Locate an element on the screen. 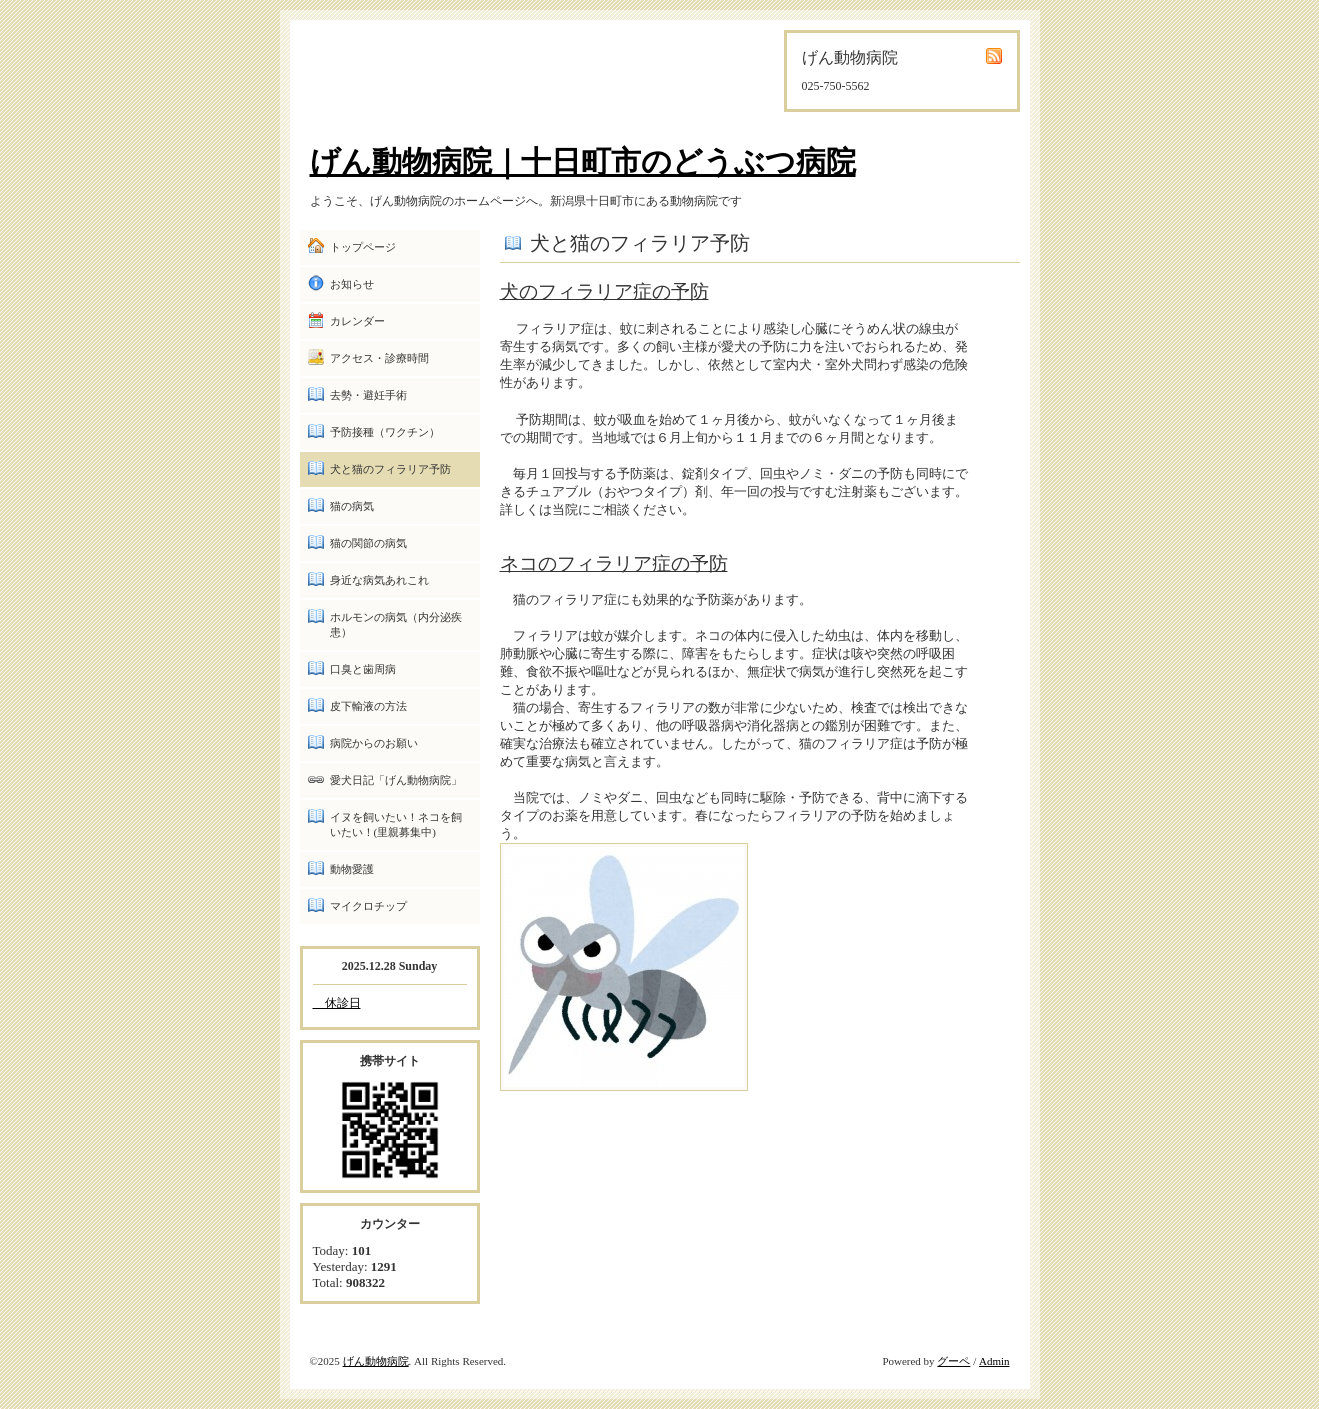 The image size is (1319, 1409). 猫の関節の病気 is located at coordinates (368, 543).